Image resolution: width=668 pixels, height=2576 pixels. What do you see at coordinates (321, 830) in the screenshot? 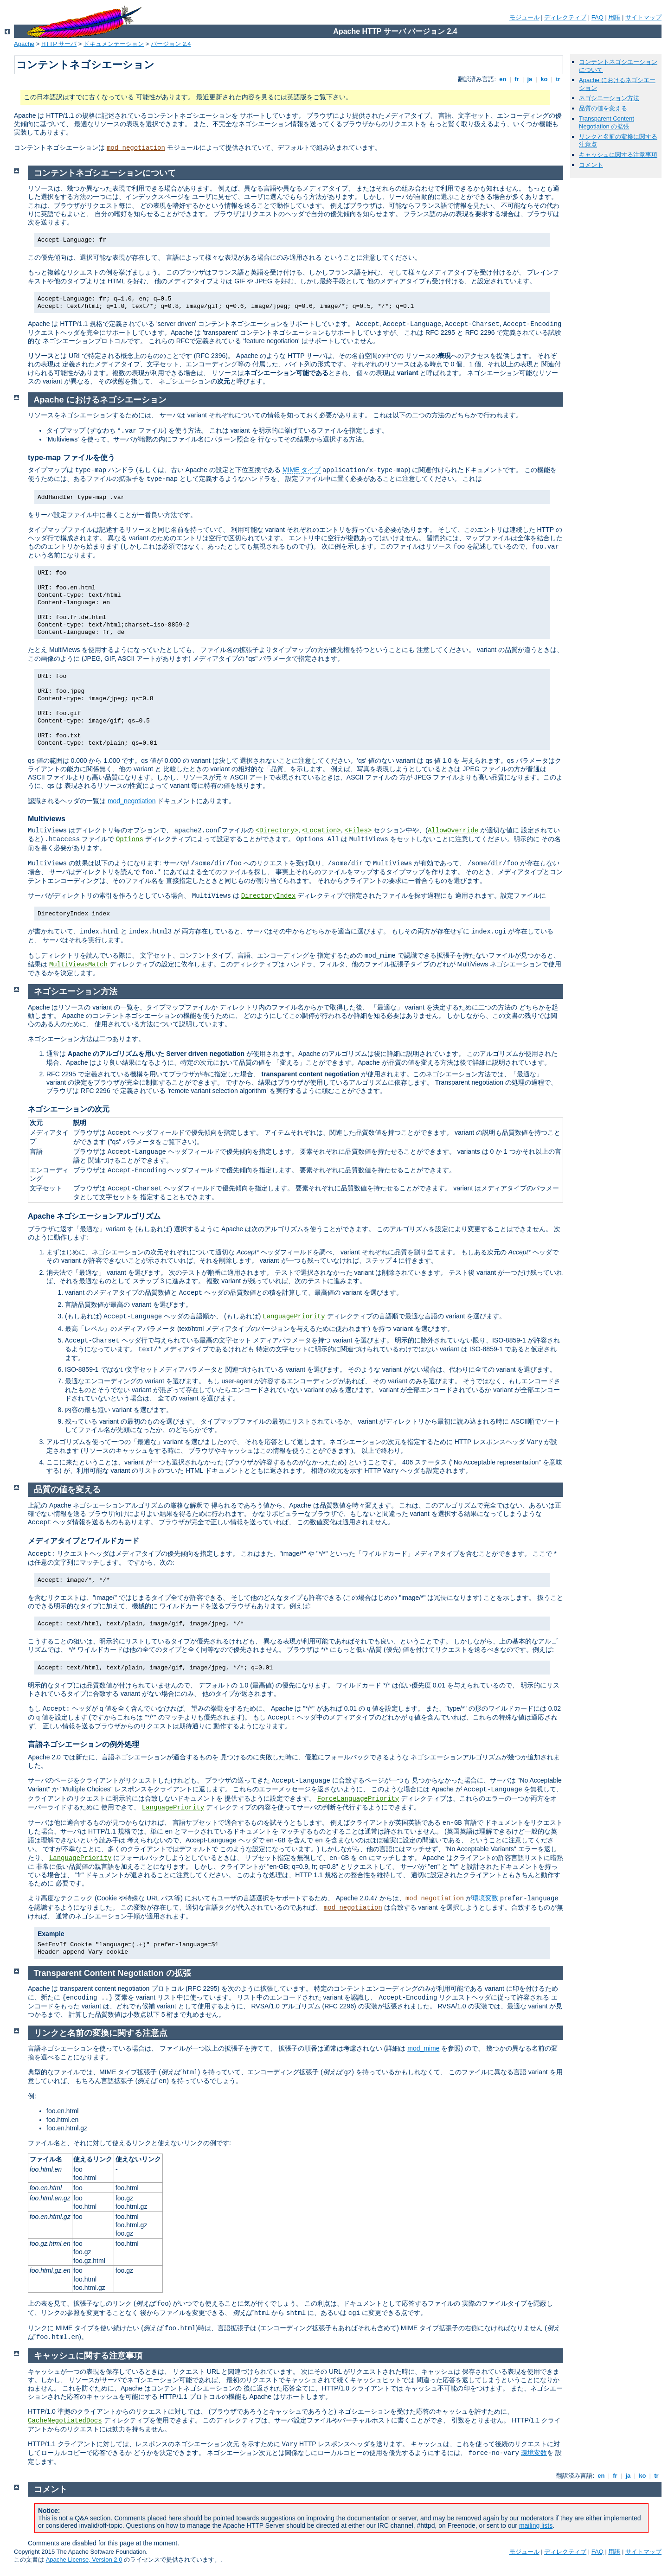
I see `<Location>` at bounding box center [321, 830].